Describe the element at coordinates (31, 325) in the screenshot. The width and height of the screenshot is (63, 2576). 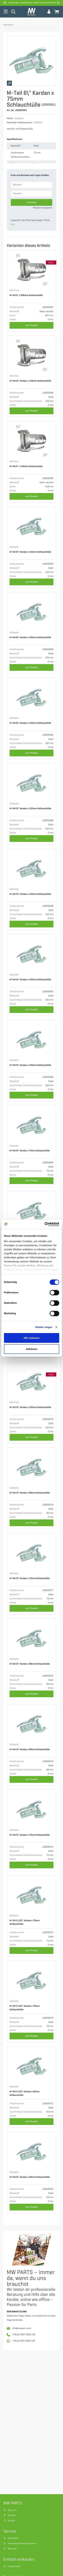
I see `zum Produkt` at that location.